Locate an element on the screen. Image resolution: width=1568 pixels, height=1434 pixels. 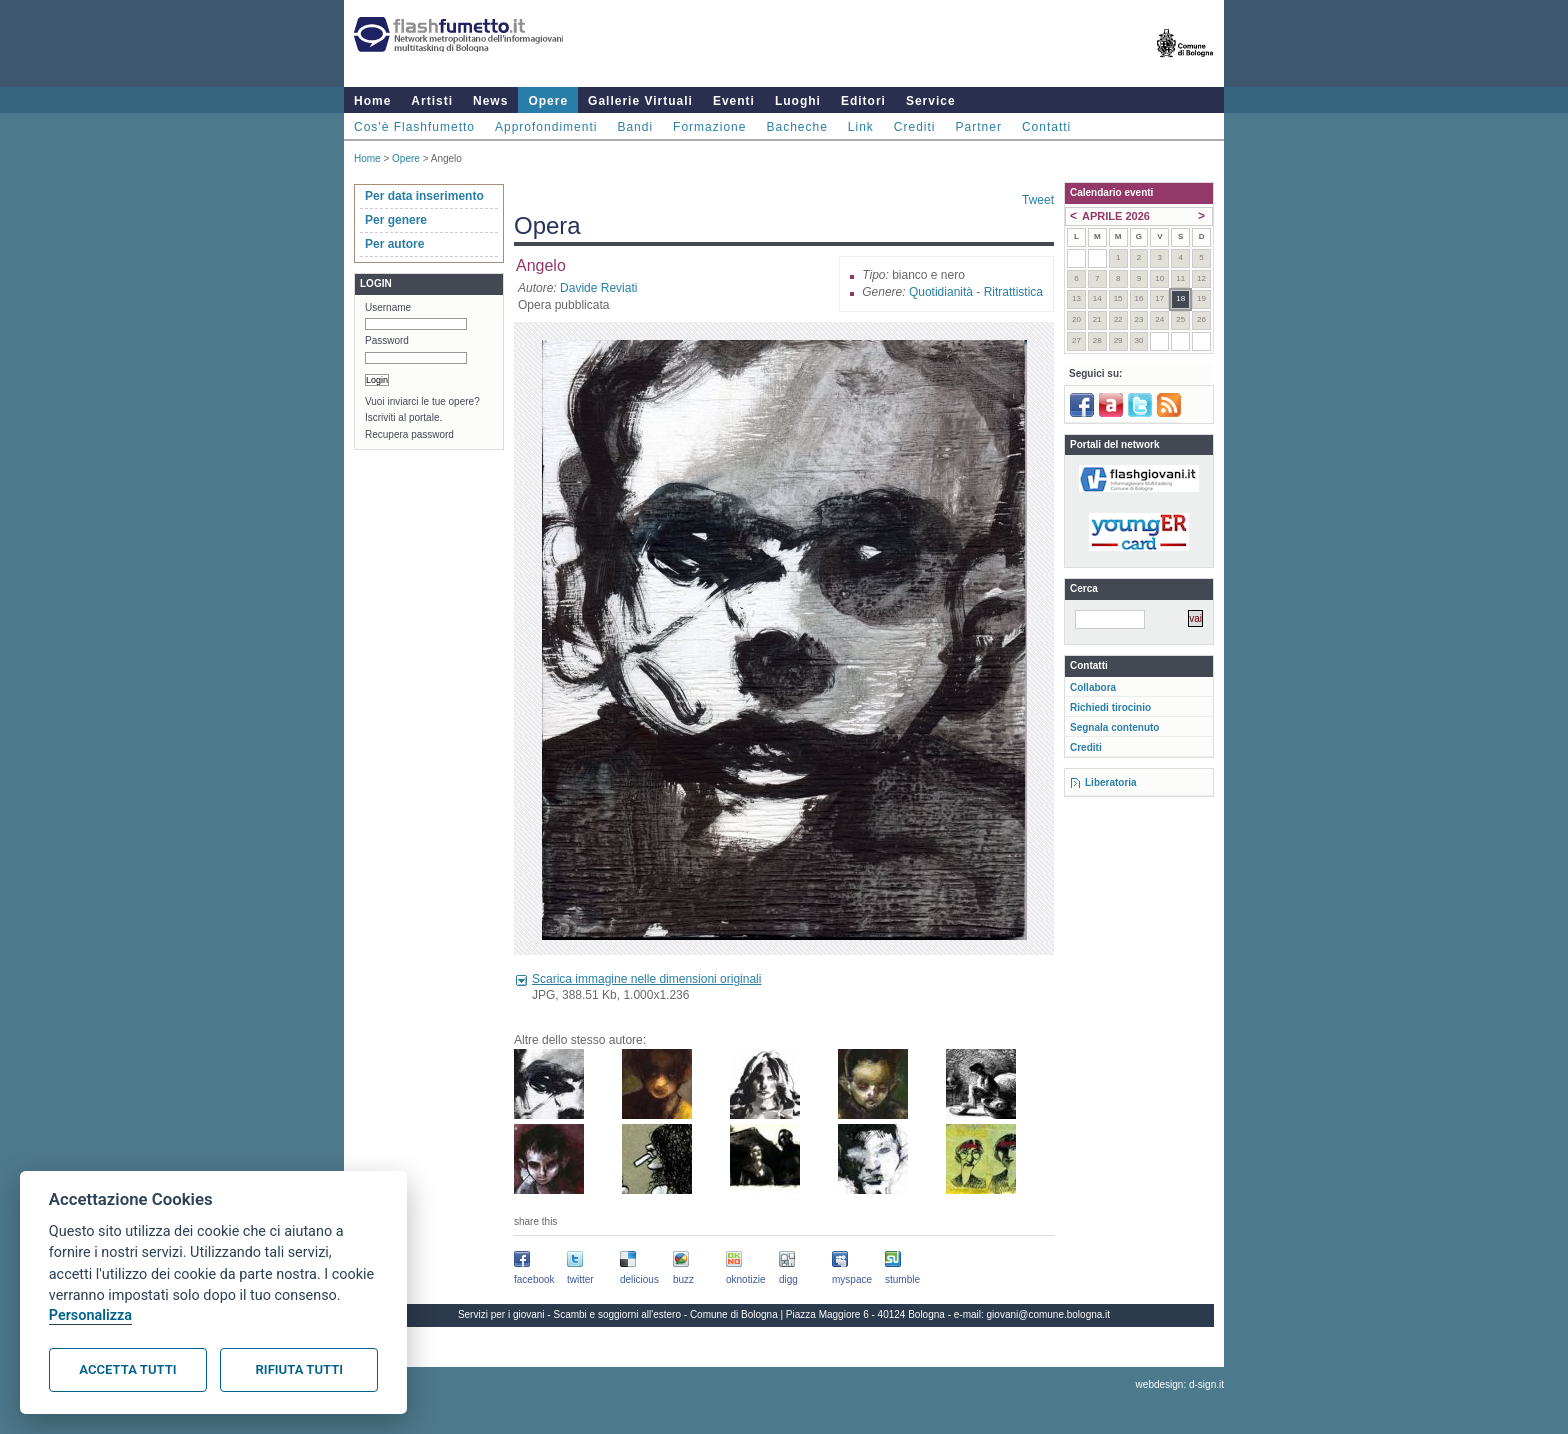
Artisti is located at coordinates (432, 101).